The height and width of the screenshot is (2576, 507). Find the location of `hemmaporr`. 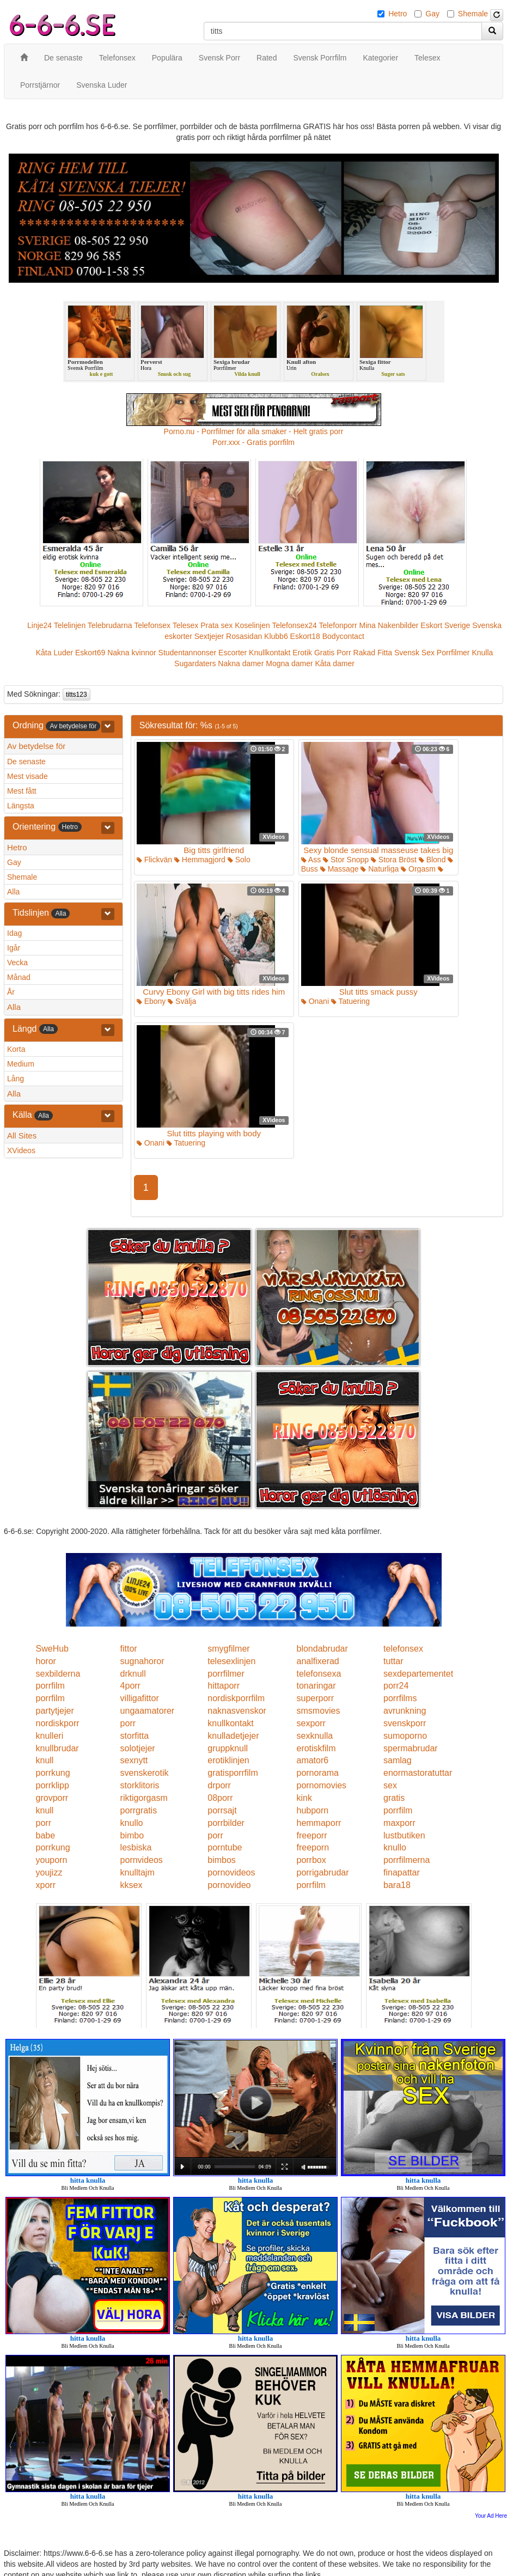

hemmaporr is located at coordinates (318, 1823).